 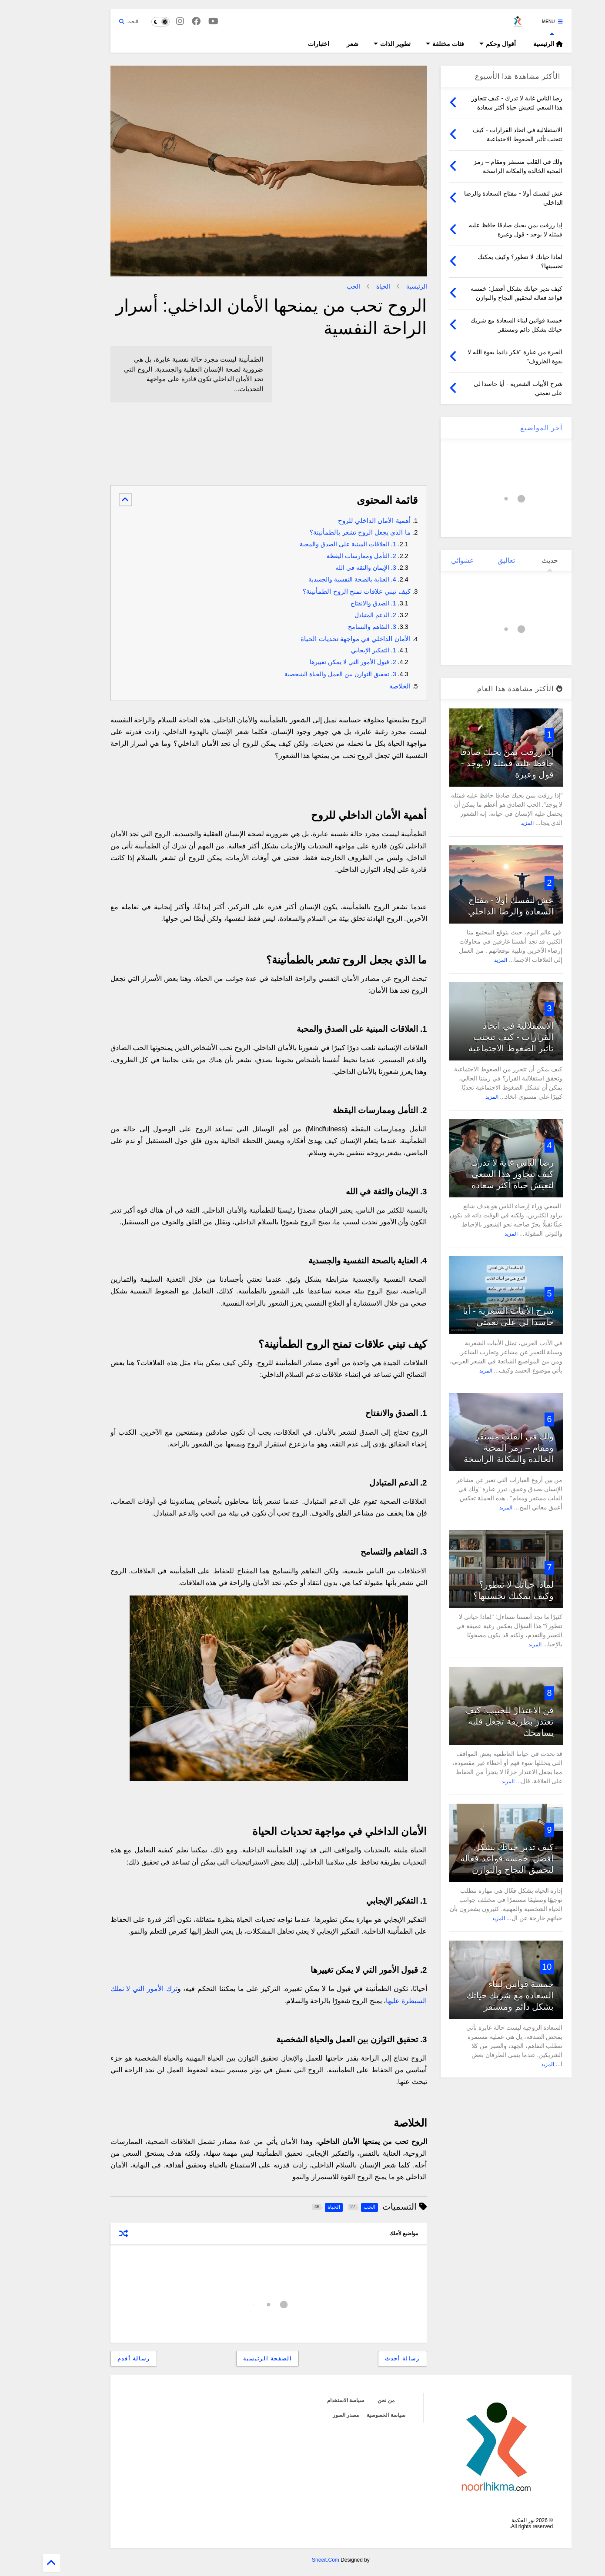 I want to click on أقوال وحكم, so click(x=459, y=43).